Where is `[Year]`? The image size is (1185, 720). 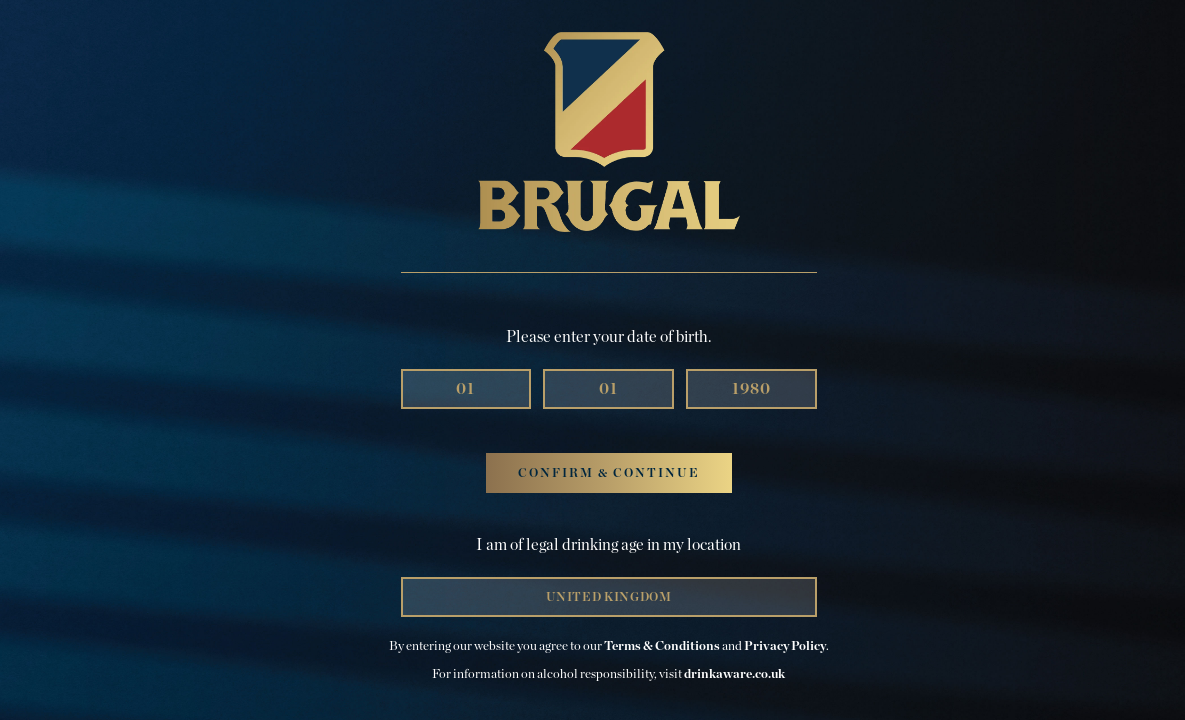
[Year] is located at coordinates (751, 389).